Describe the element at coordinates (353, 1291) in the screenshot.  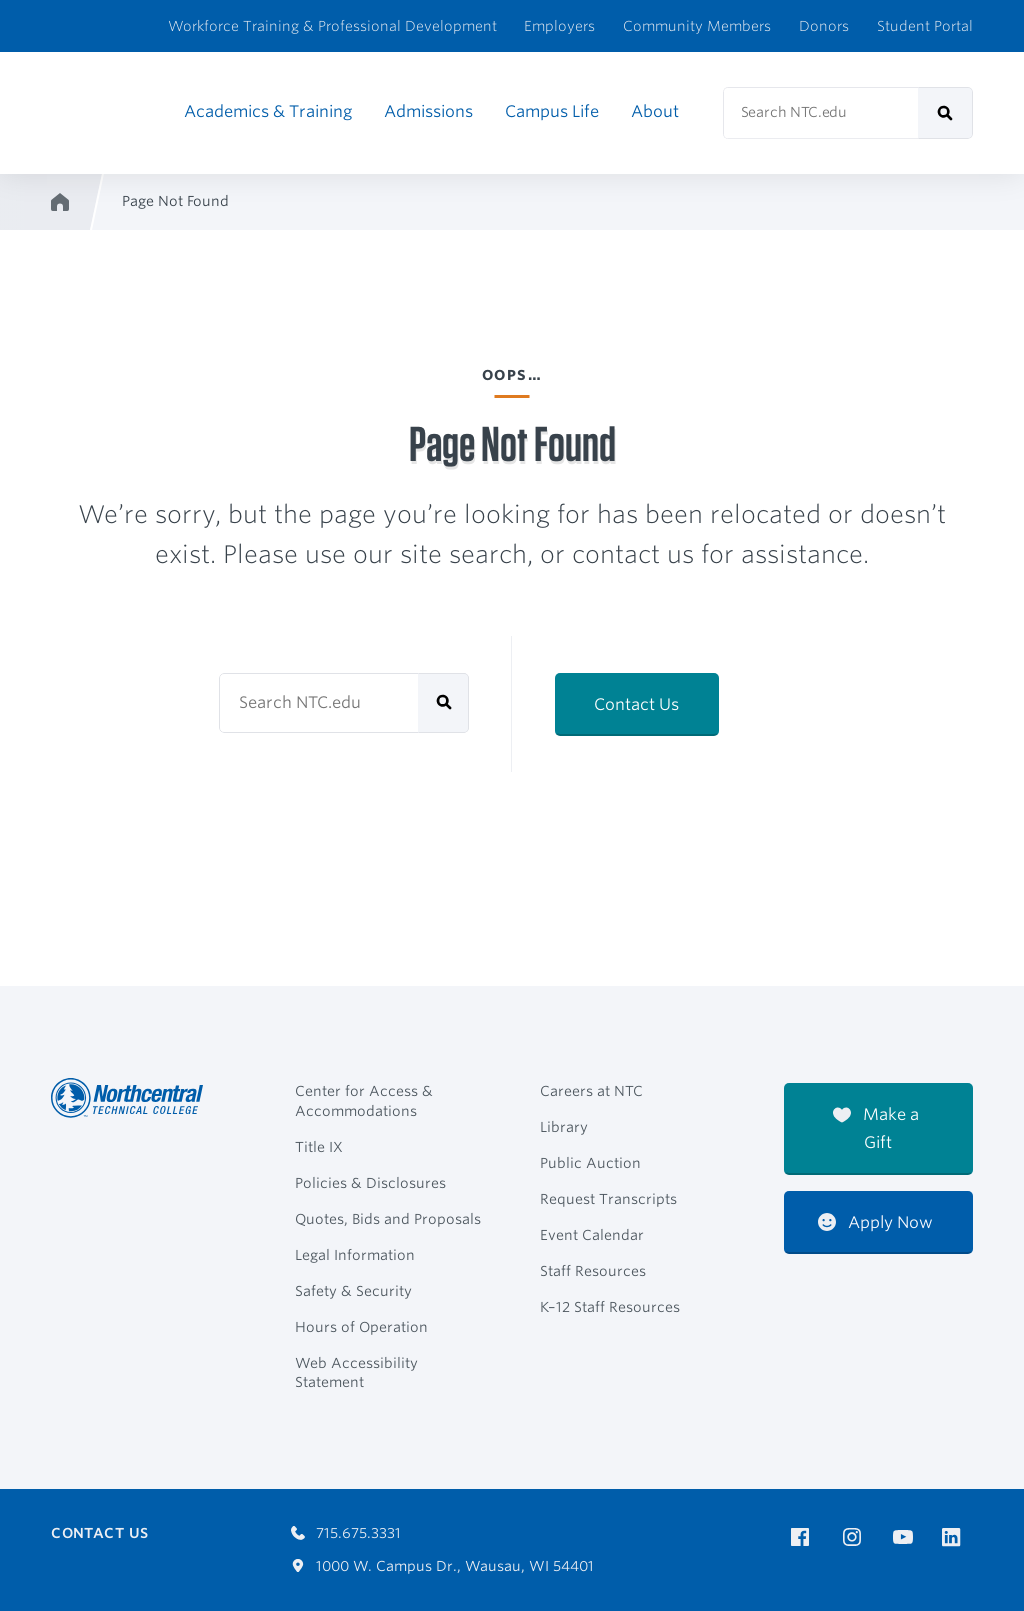
I see `Safety & Security` at that location.